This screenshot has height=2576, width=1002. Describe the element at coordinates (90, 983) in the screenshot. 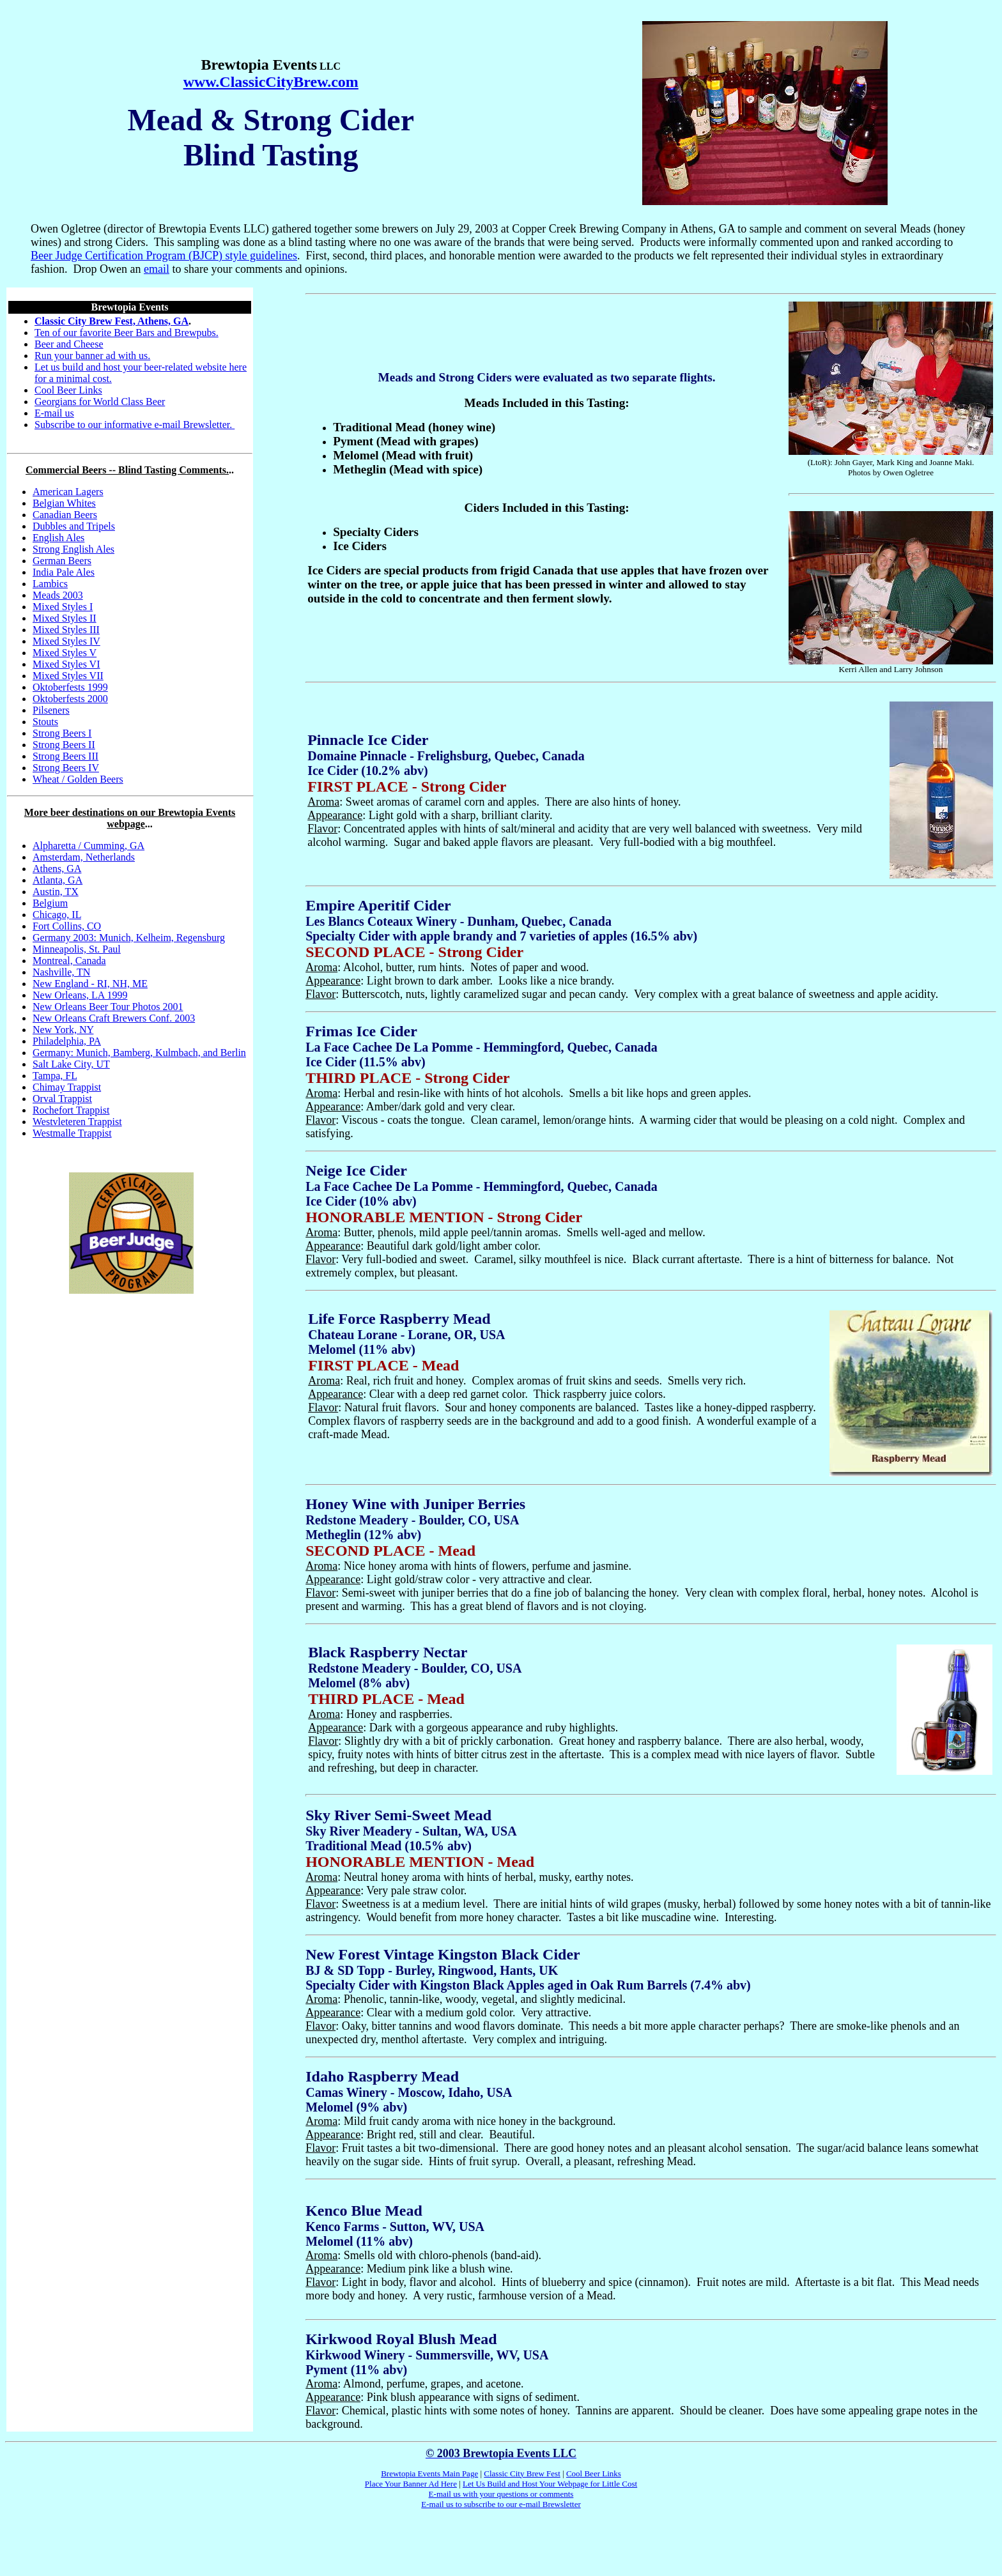

I see `New England - RI, NH, ME` at that location.